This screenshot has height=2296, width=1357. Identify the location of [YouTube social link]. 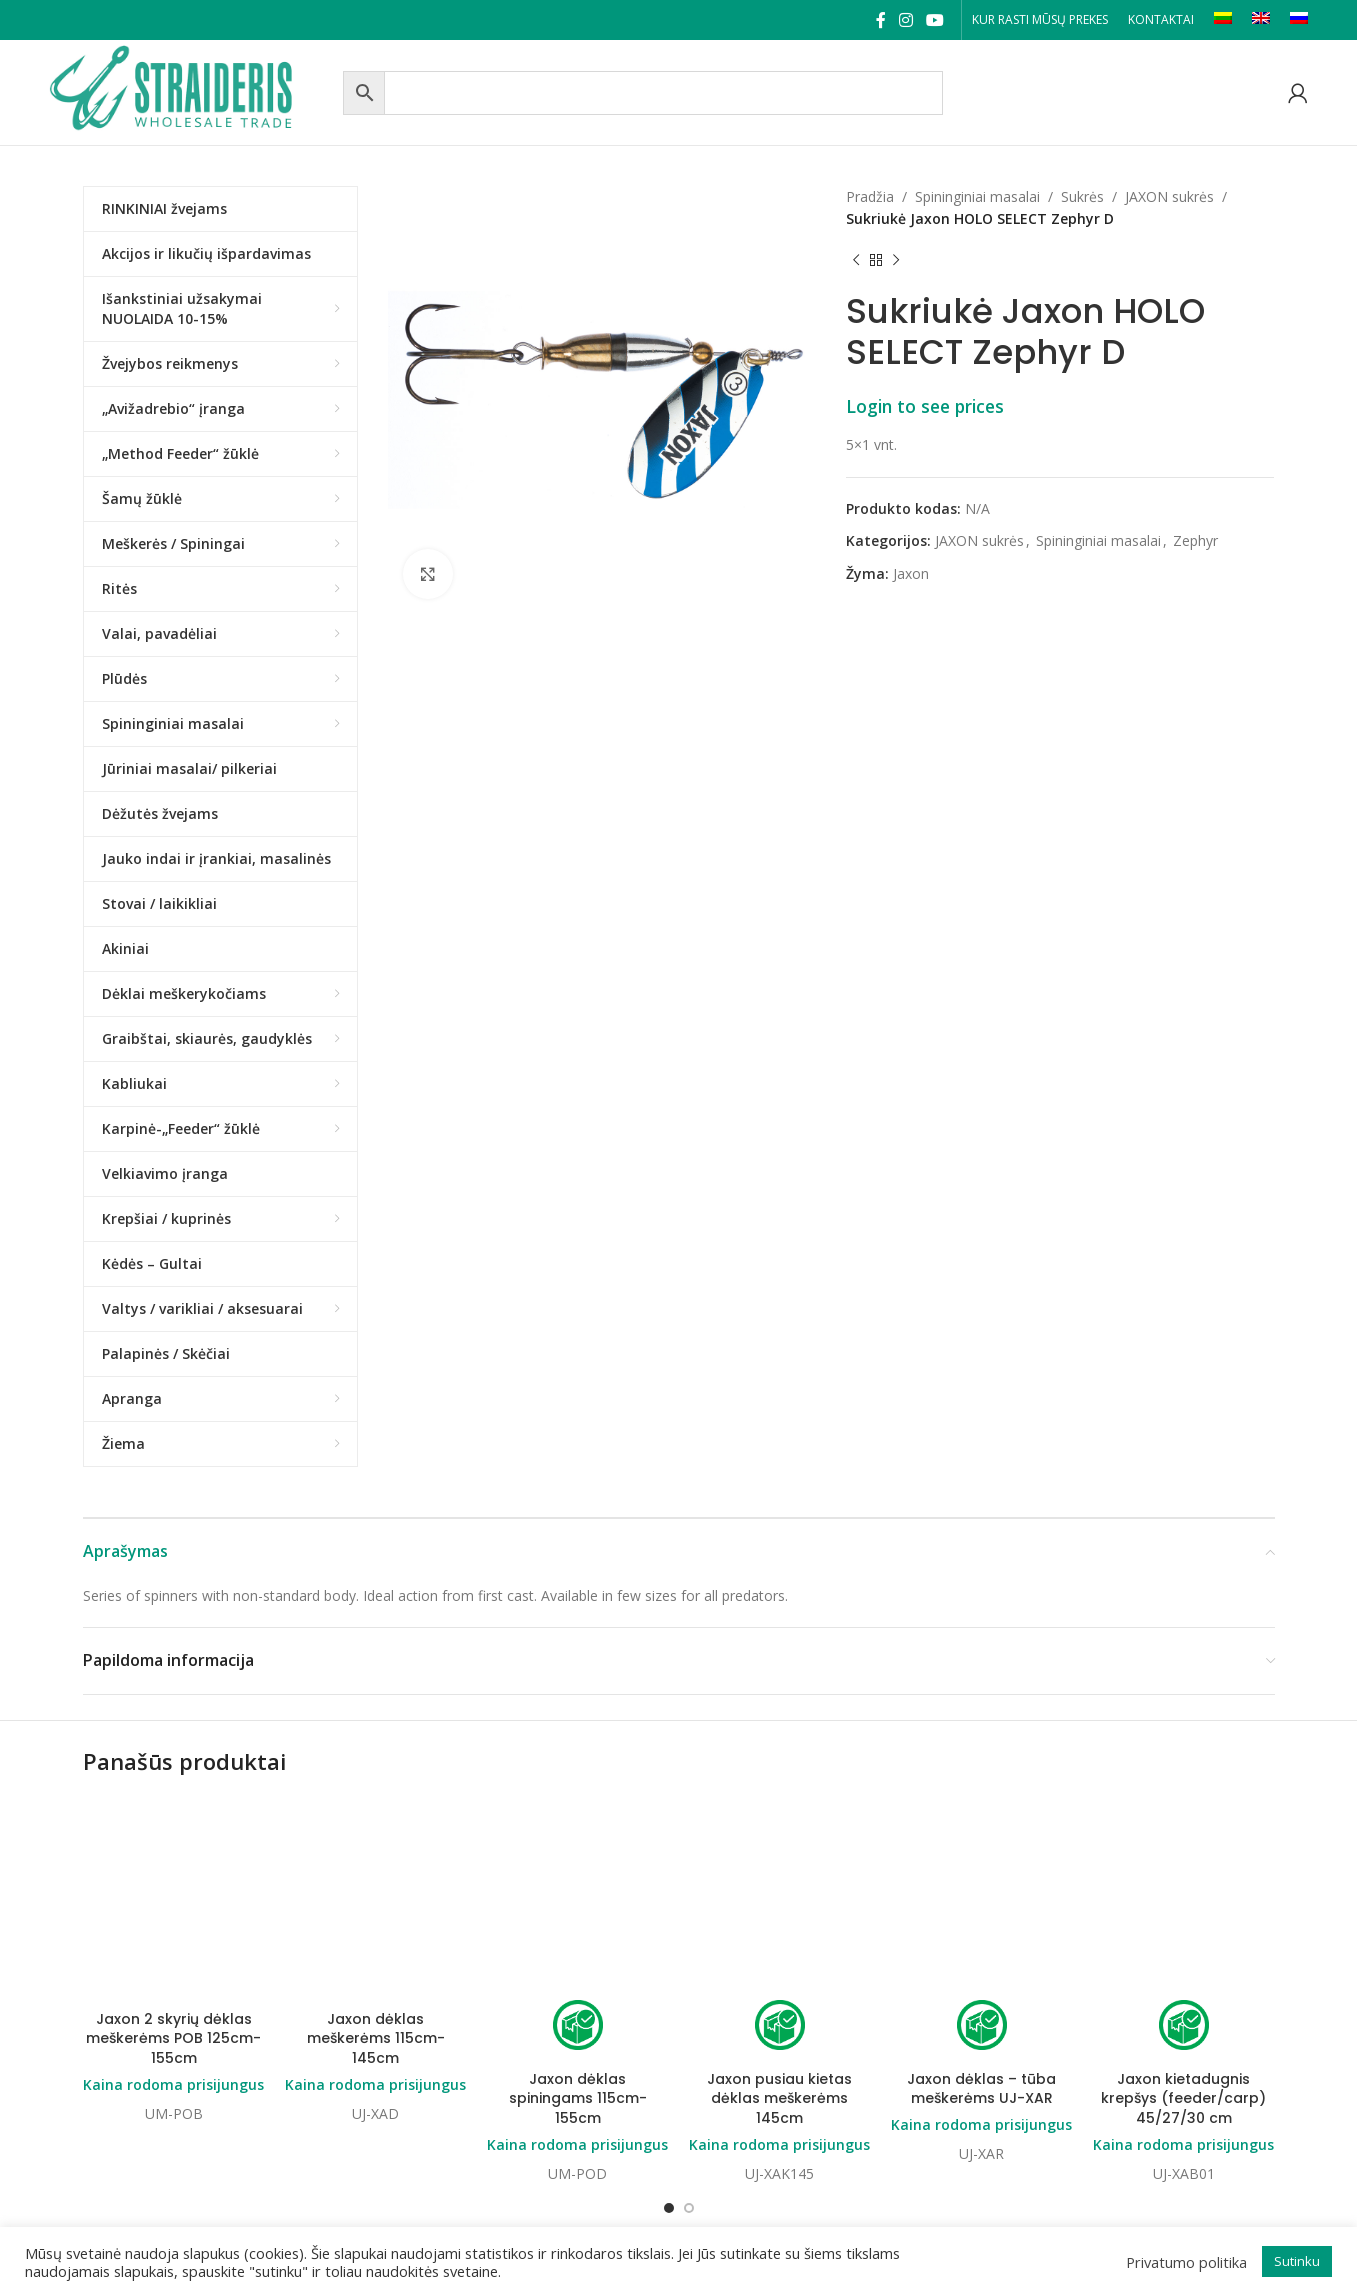
(935, 20).